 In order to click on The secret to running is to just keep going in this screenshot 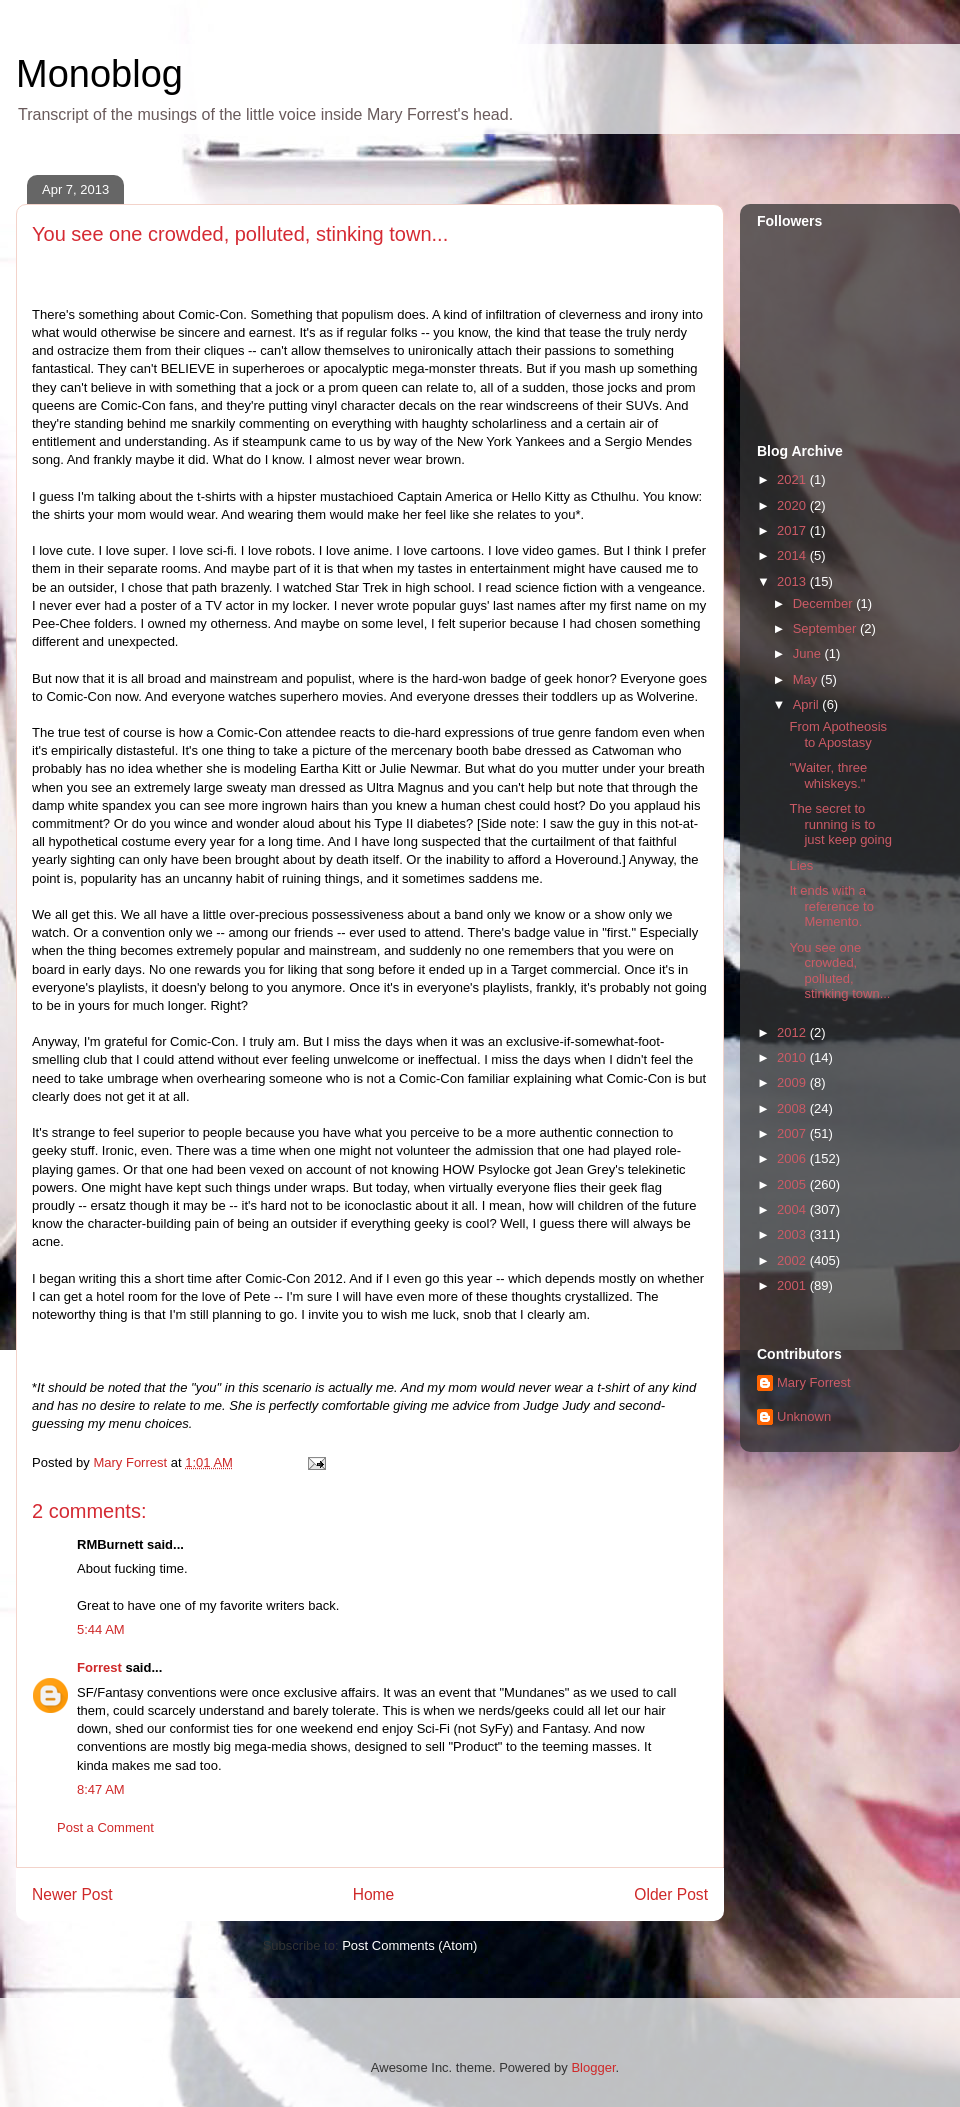, I will do `click(840, 824)`.